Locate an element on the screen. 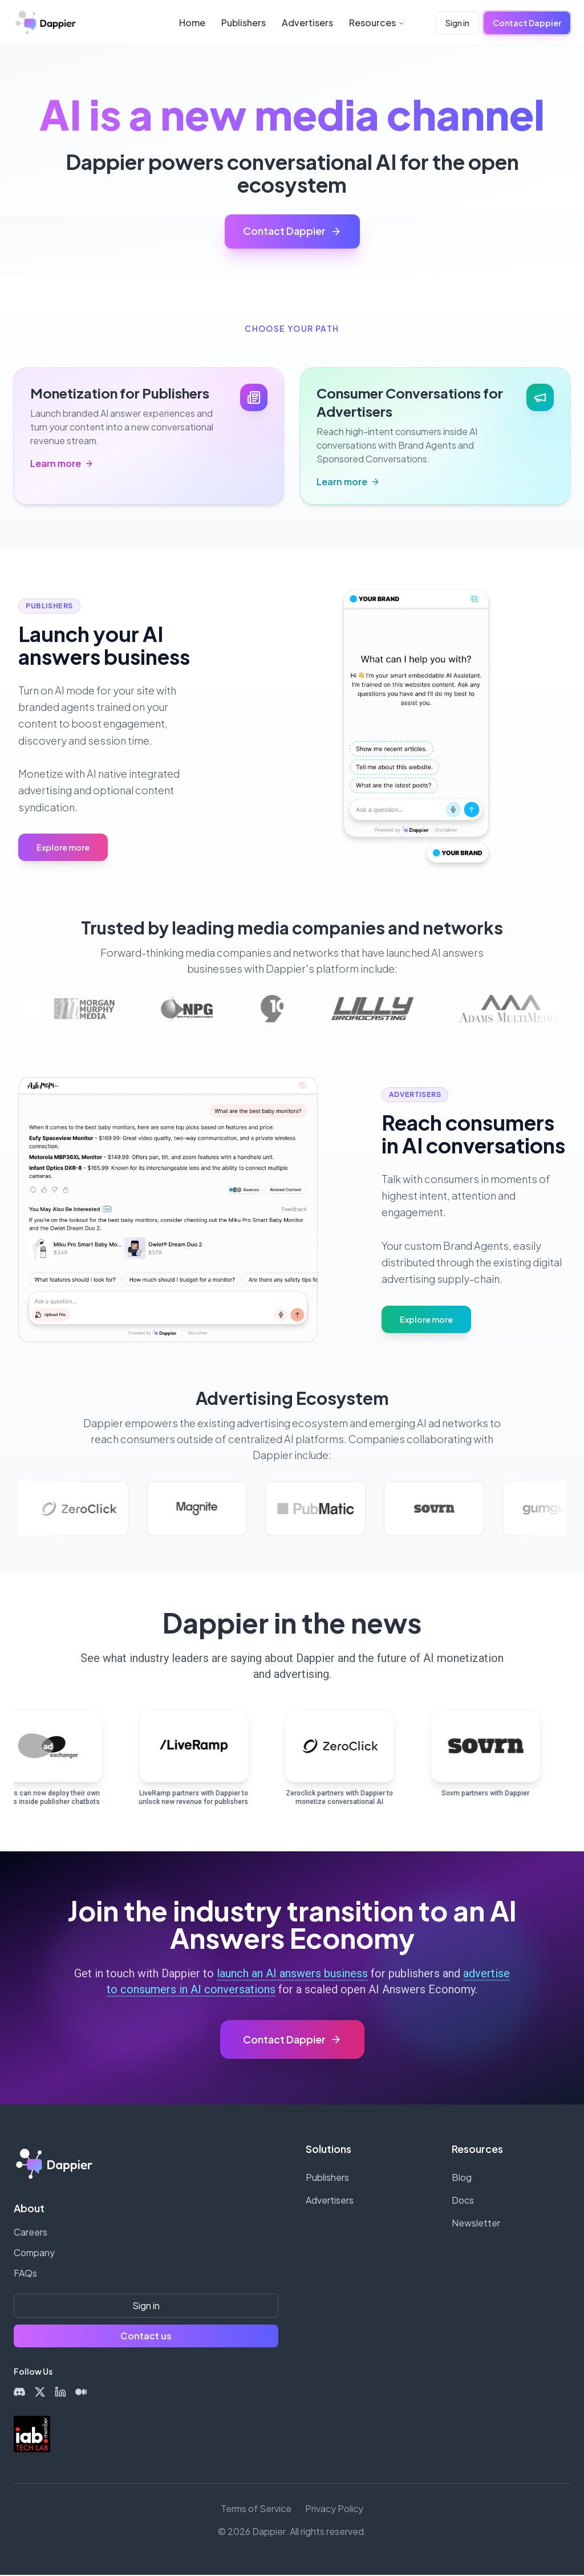 This screenshot has width=584, height=2576. FAQs is located at coordinates (25, 2274).